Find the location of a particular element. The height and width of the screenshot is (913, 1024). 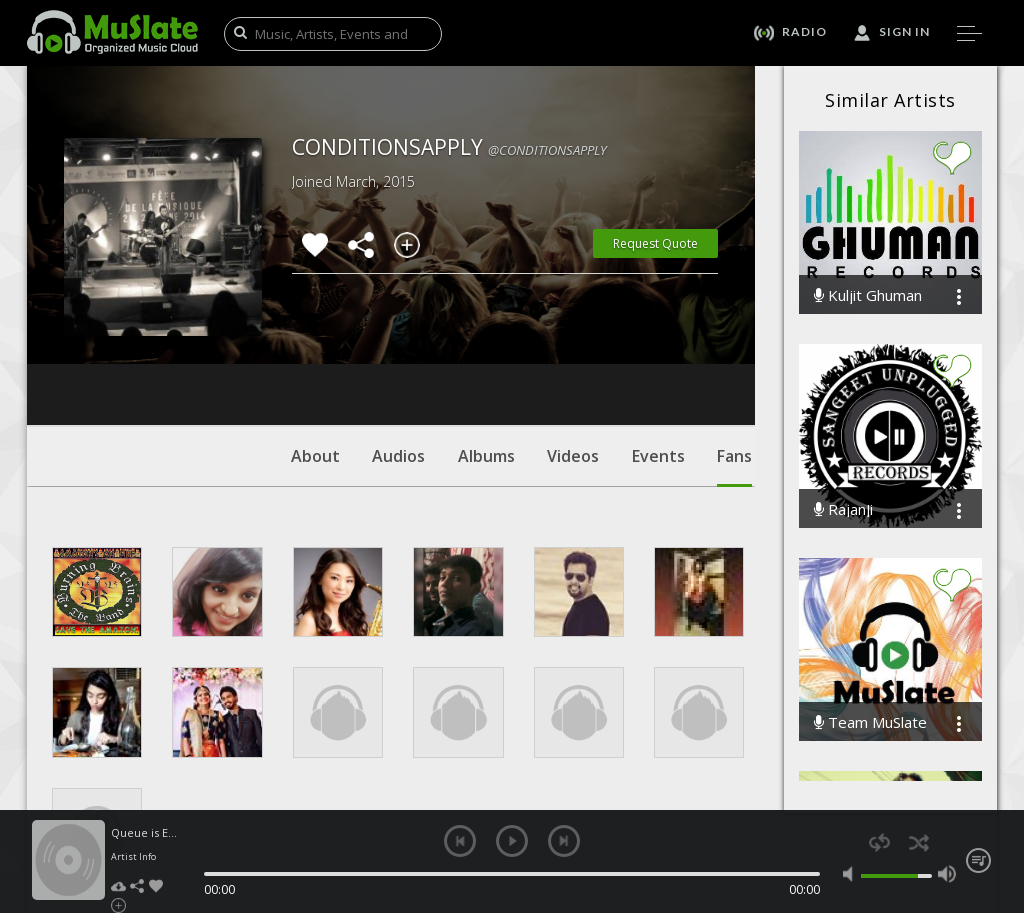

RajanJi is located at coordinates (843, 509).